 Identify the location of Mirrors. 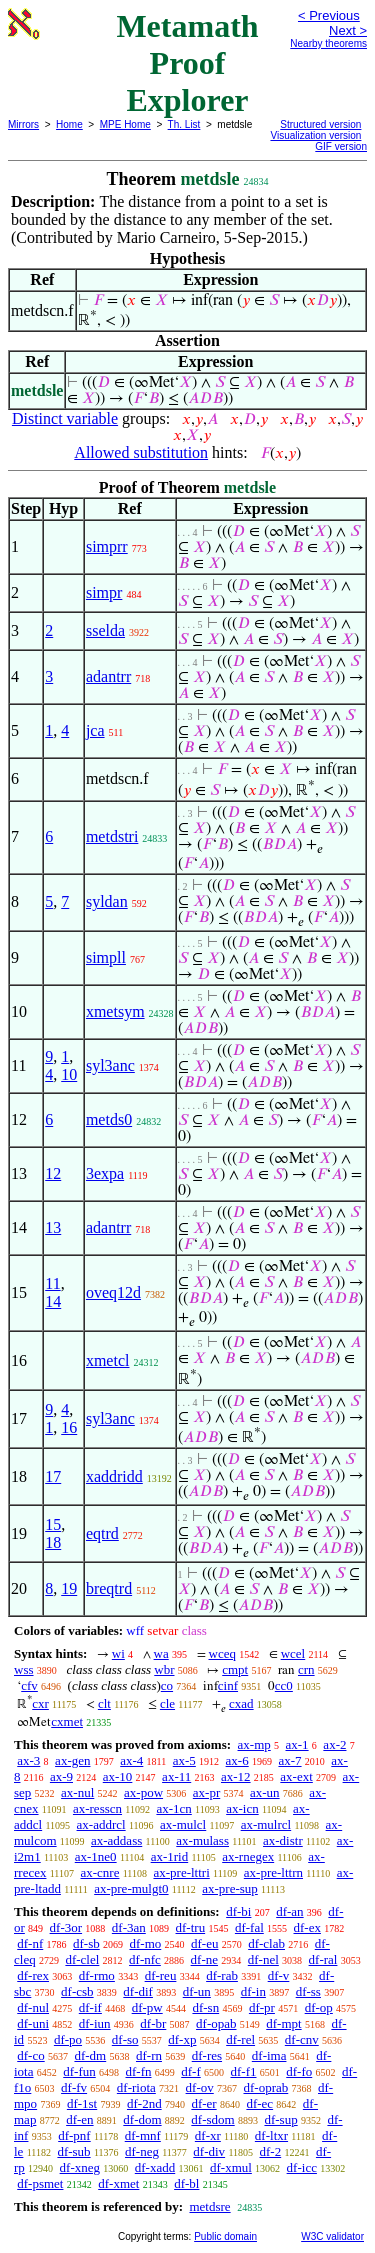
(23, 124).